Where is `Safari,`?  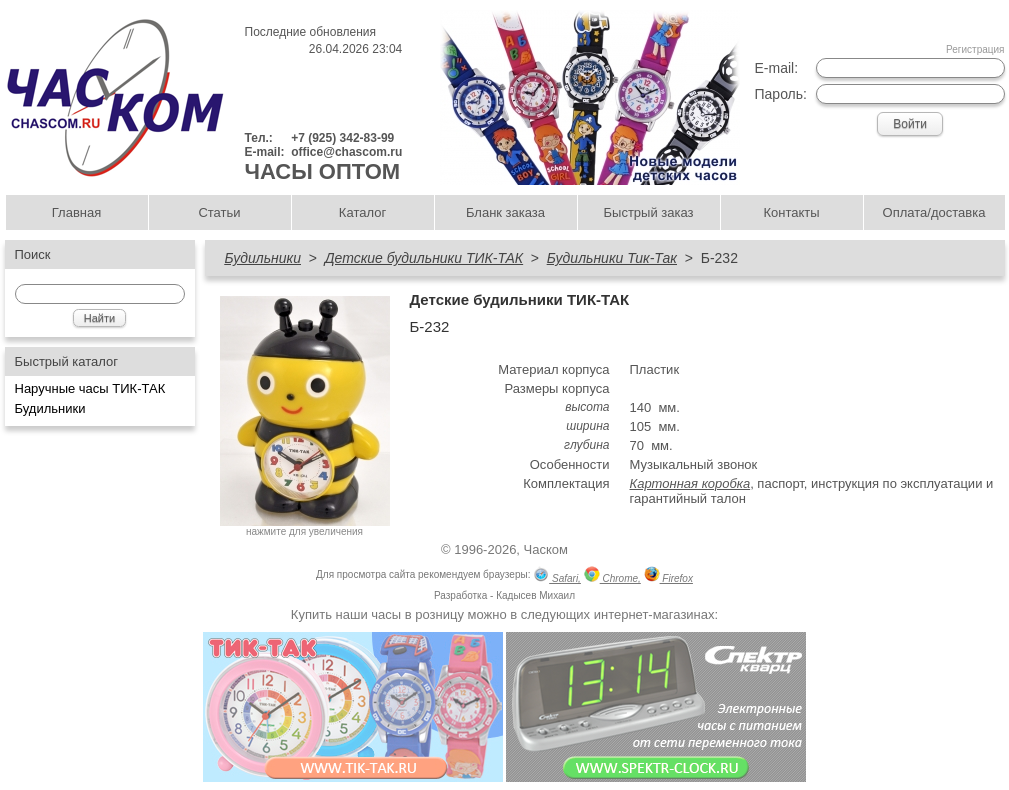
Safari, is located at coordinates (557, 576).